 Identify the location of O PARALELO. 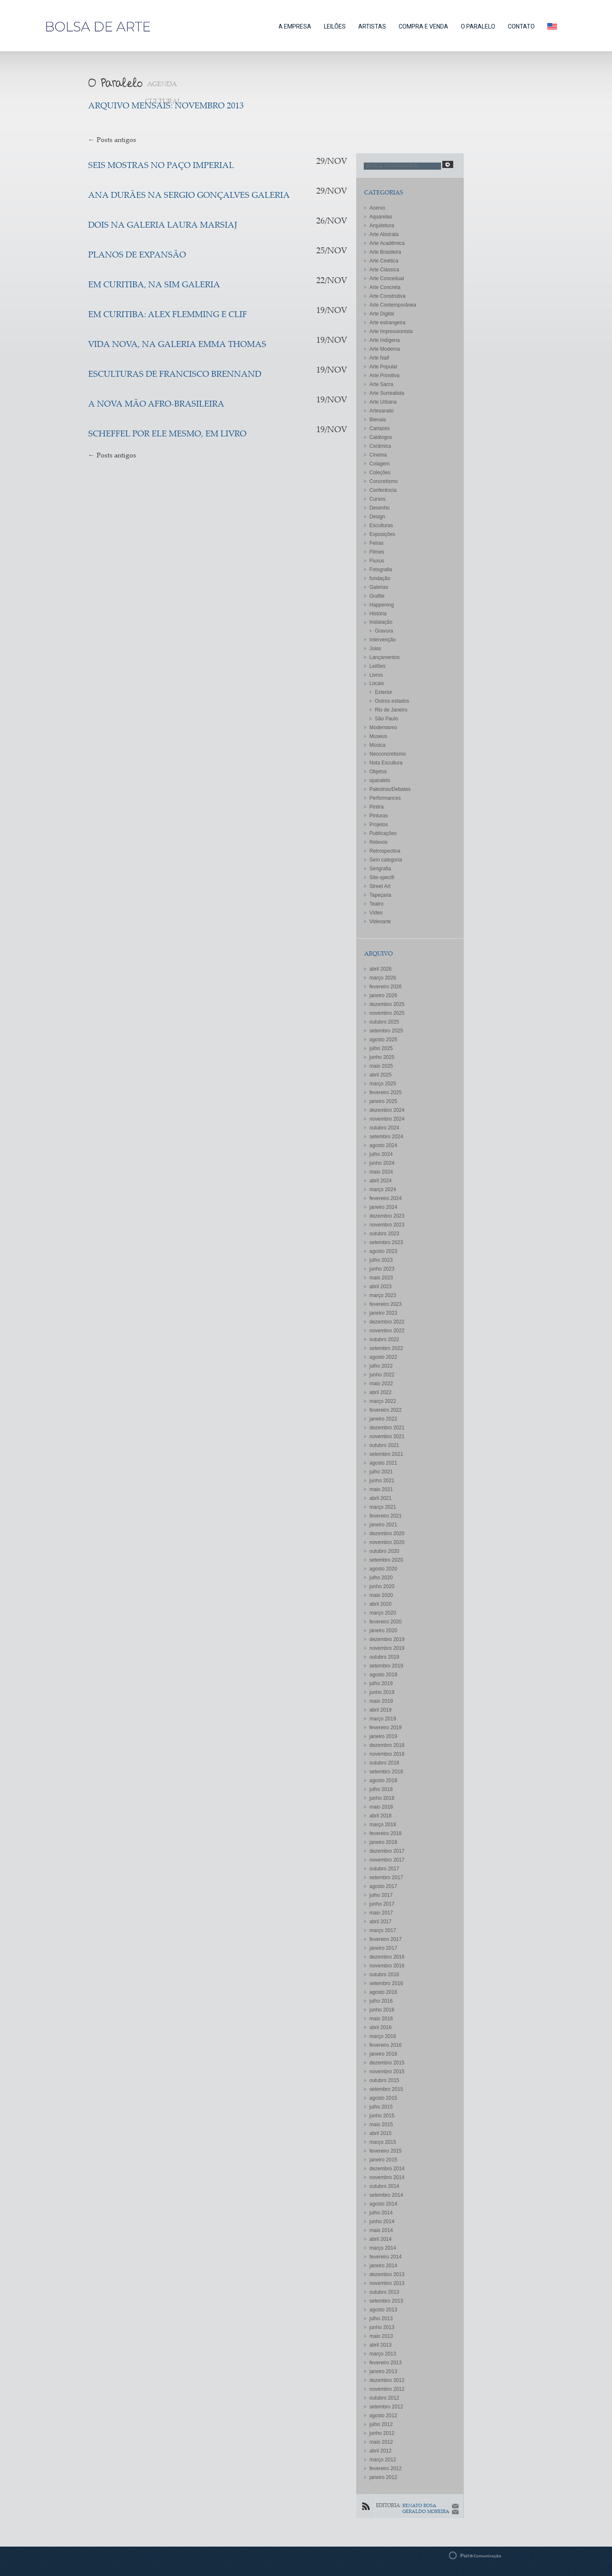
(478, 26).